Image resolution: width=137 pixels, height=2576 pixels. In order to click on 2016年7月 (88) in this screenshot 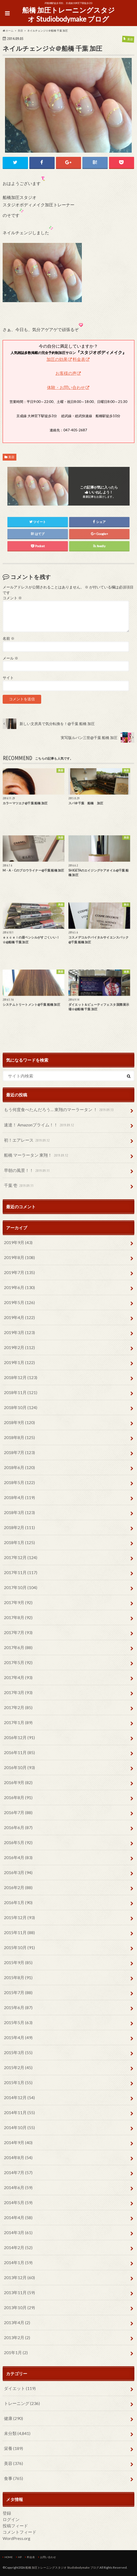, I will do `click(18, 1812)`.